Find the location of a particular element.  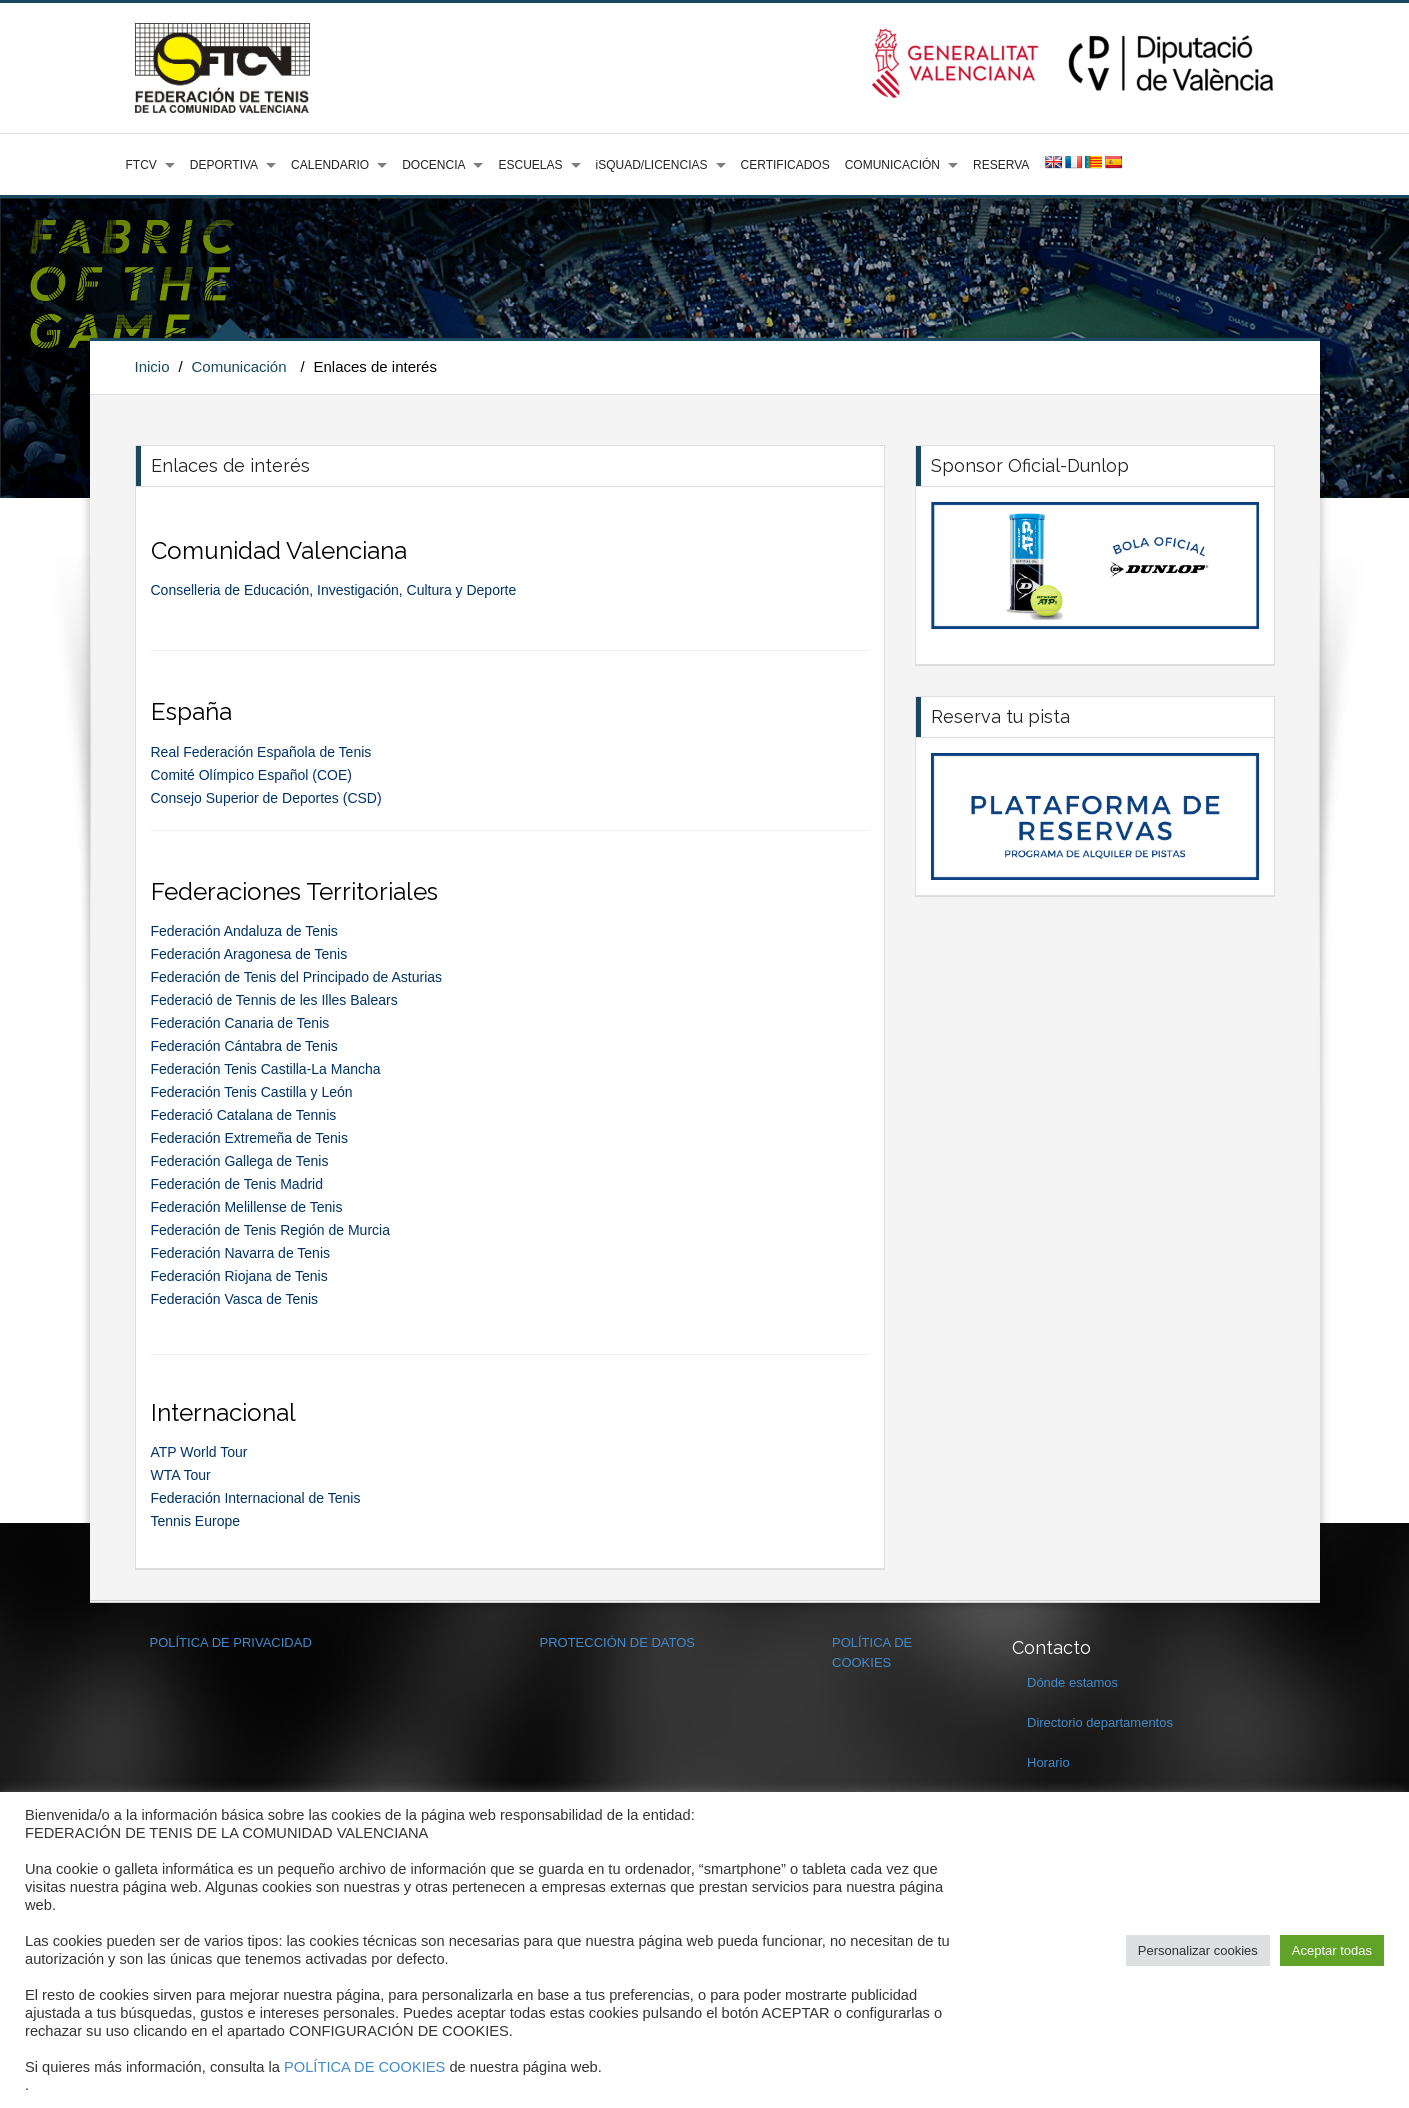

Federación Aragonesa de Tenis is located at coordinates (249, 954).